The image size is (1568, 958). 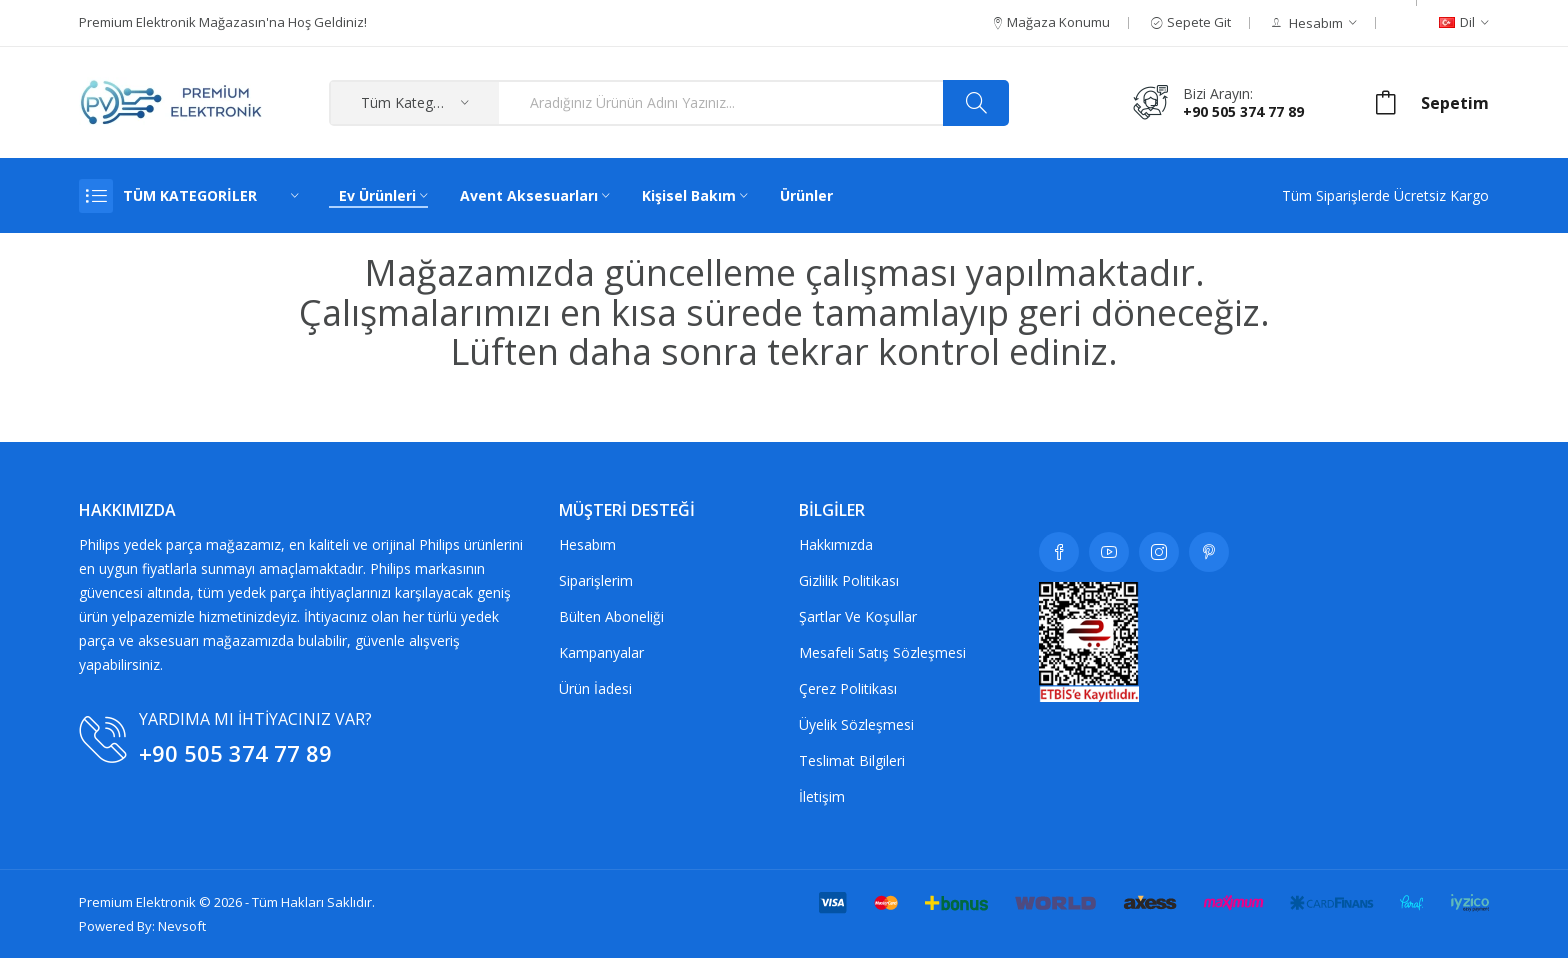 What do you see at coordinates (1243, 111) in the screenshot?
I see `+90 505 374 77 89` at bounding box center [1243, 111].